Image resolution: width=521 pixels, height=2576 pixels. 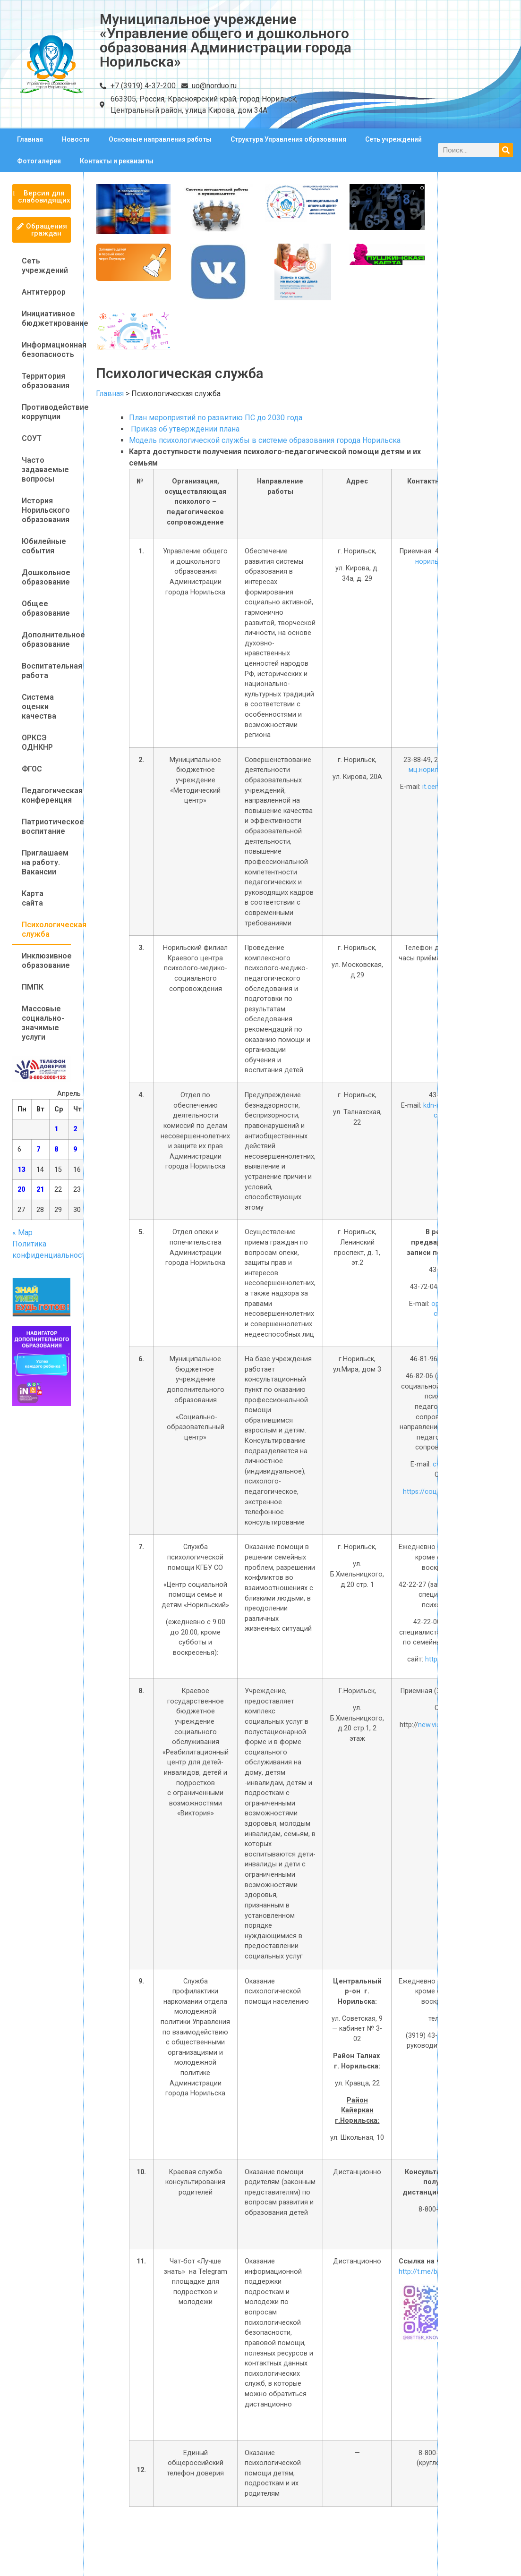 What do you see at coordinates (46, 639) in the screenshot?
I see `Дополнительное образование` at bounding box center [46, 639].